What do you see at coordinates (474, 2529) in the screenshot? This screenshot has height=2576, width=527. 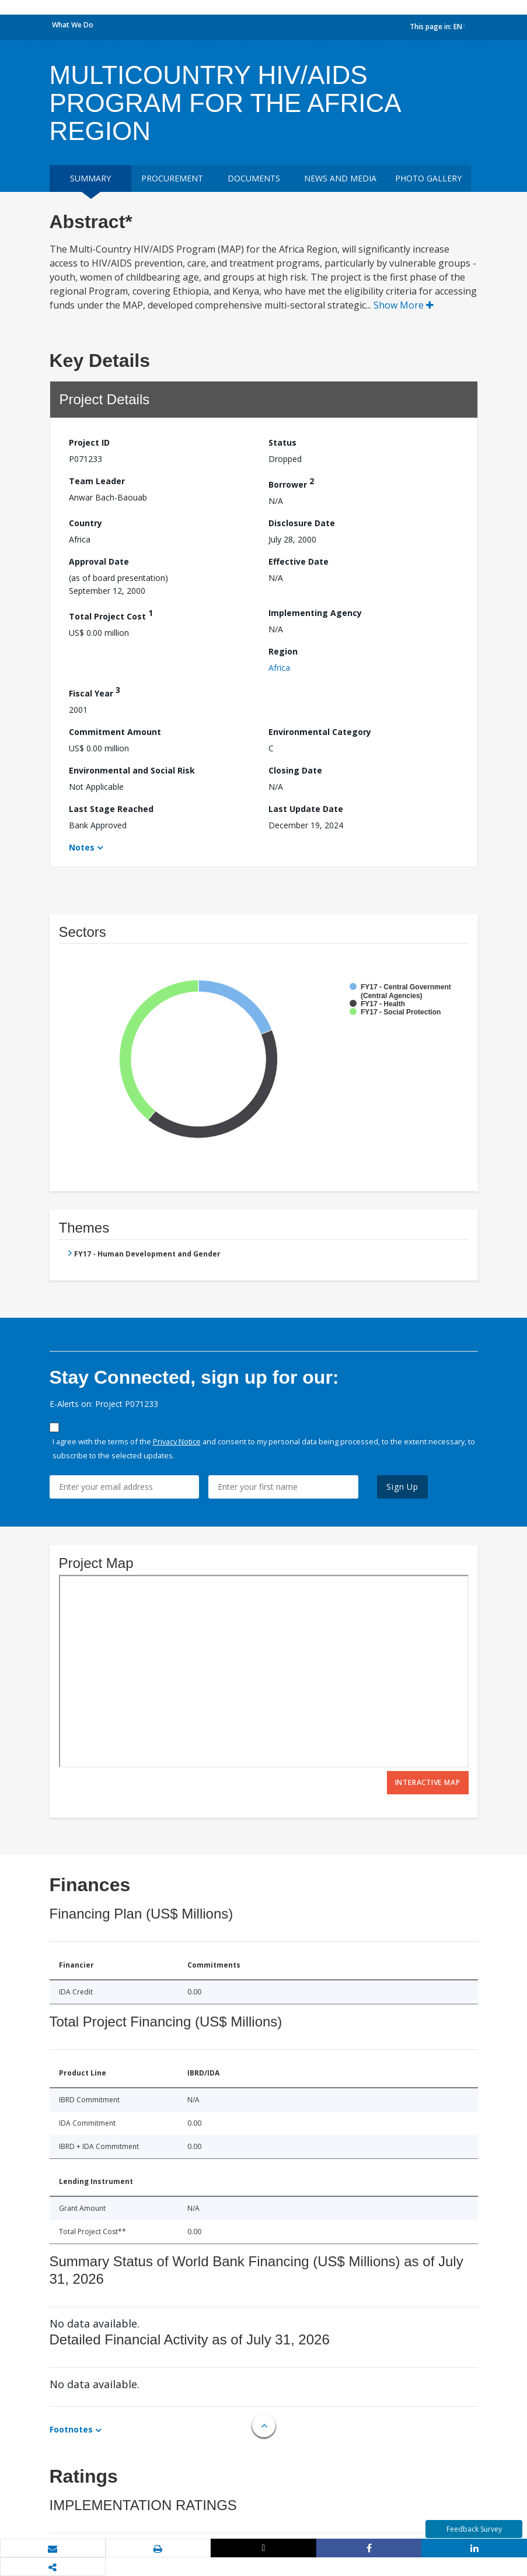 I see `Feedback Survey` at bounding box center [474, 2529].